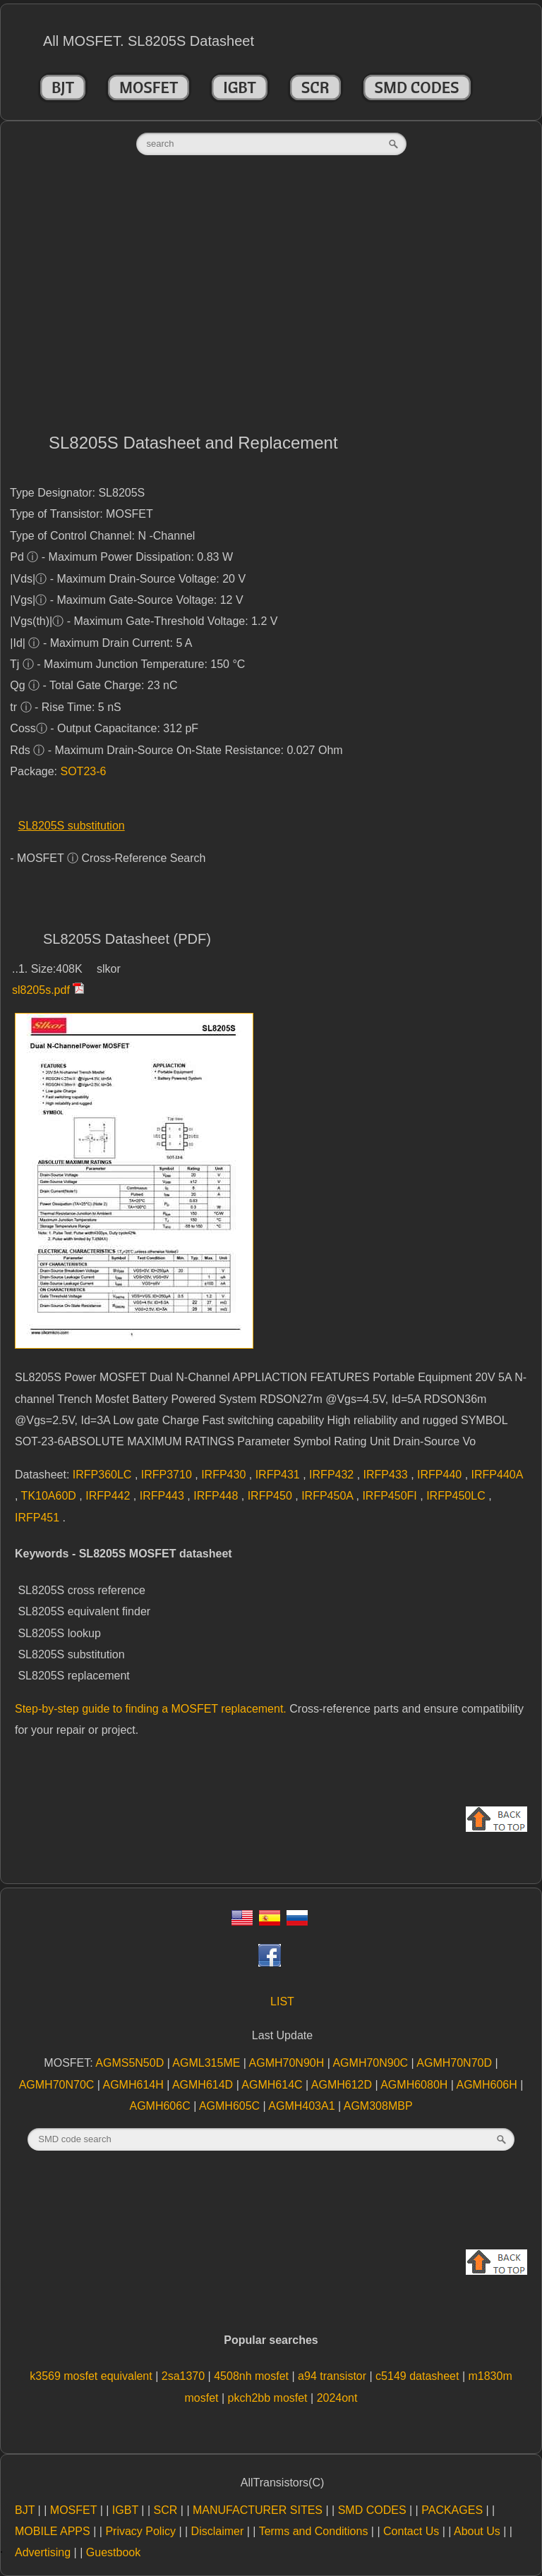  What do you see at coordinates (109, 1496) in the screenshot?
I see `IRFP442` at bounding box center [109, 1496].